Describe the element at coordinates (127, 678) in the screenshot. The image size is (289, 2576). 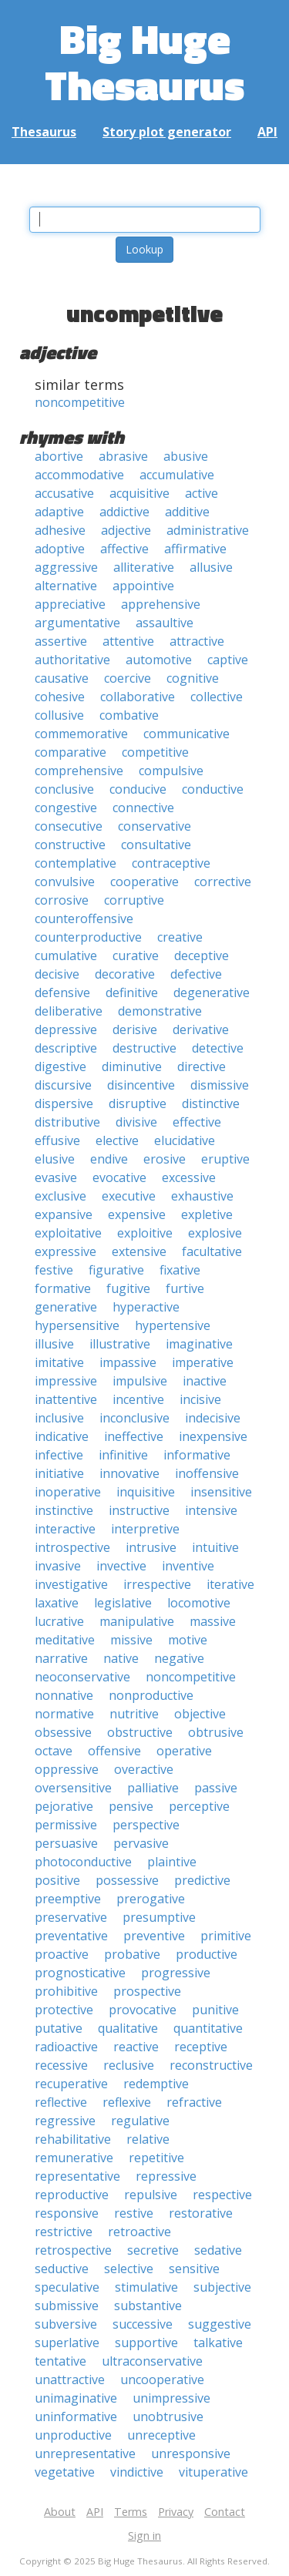
I see `coercive` at that location.